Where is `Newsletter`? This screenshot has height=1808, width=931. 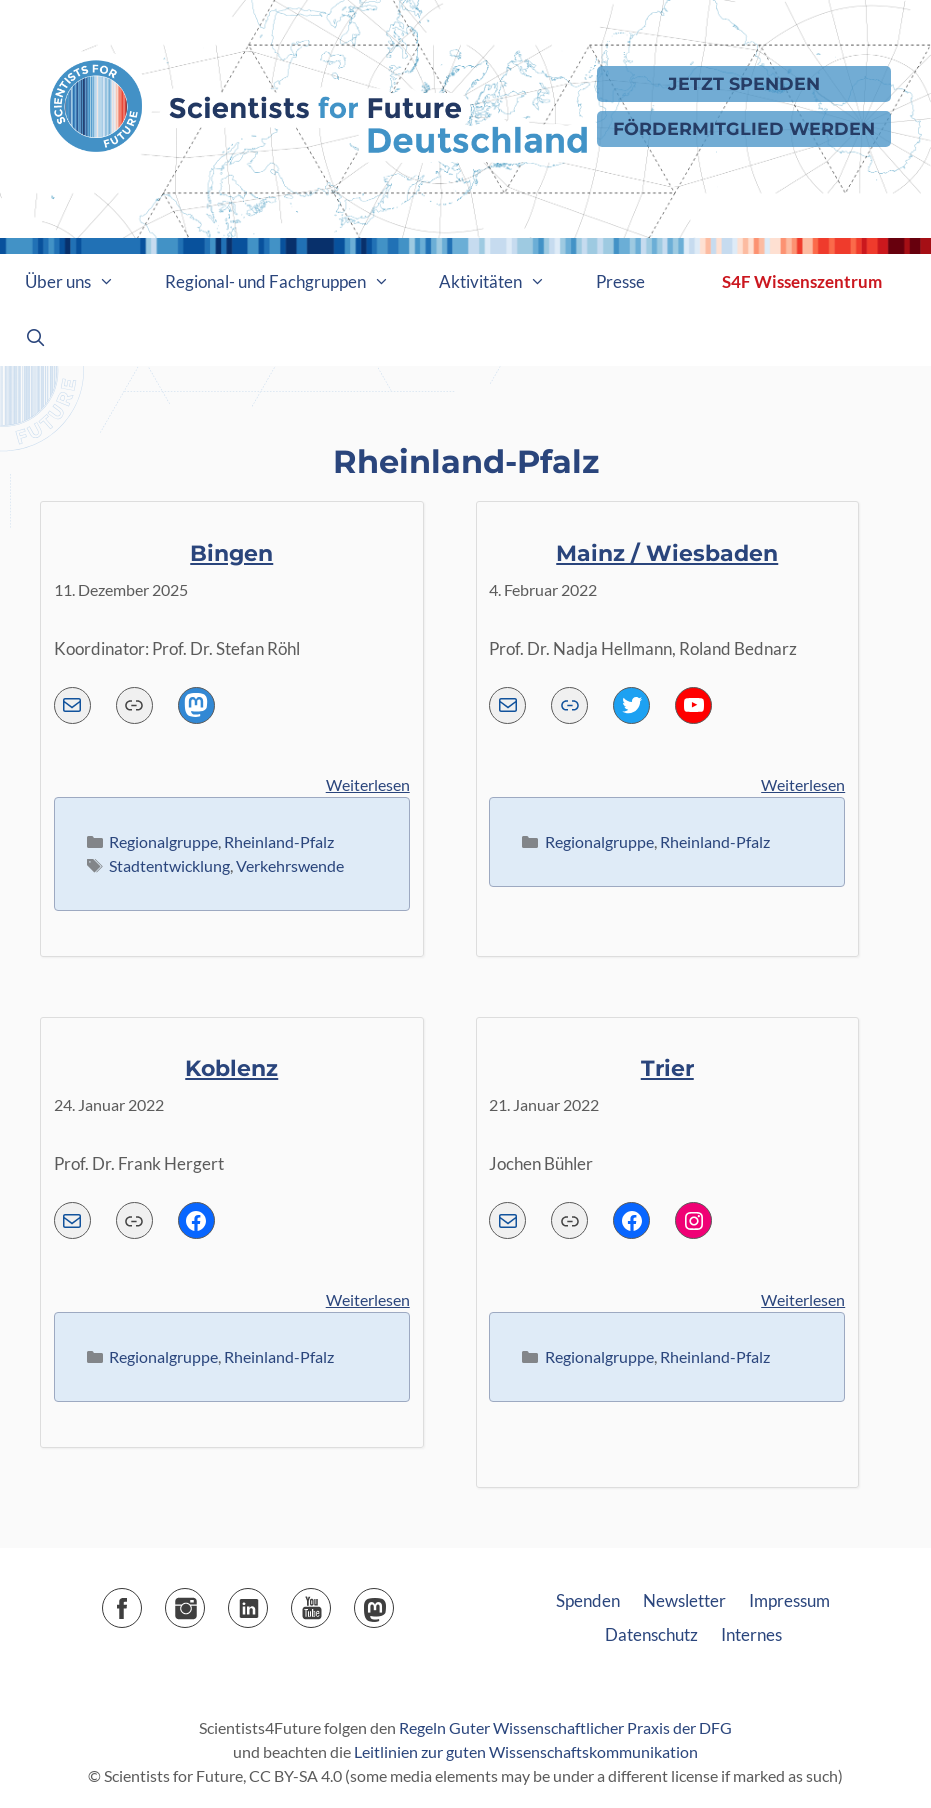
Newsletter is located at coordinates (684, 1600).